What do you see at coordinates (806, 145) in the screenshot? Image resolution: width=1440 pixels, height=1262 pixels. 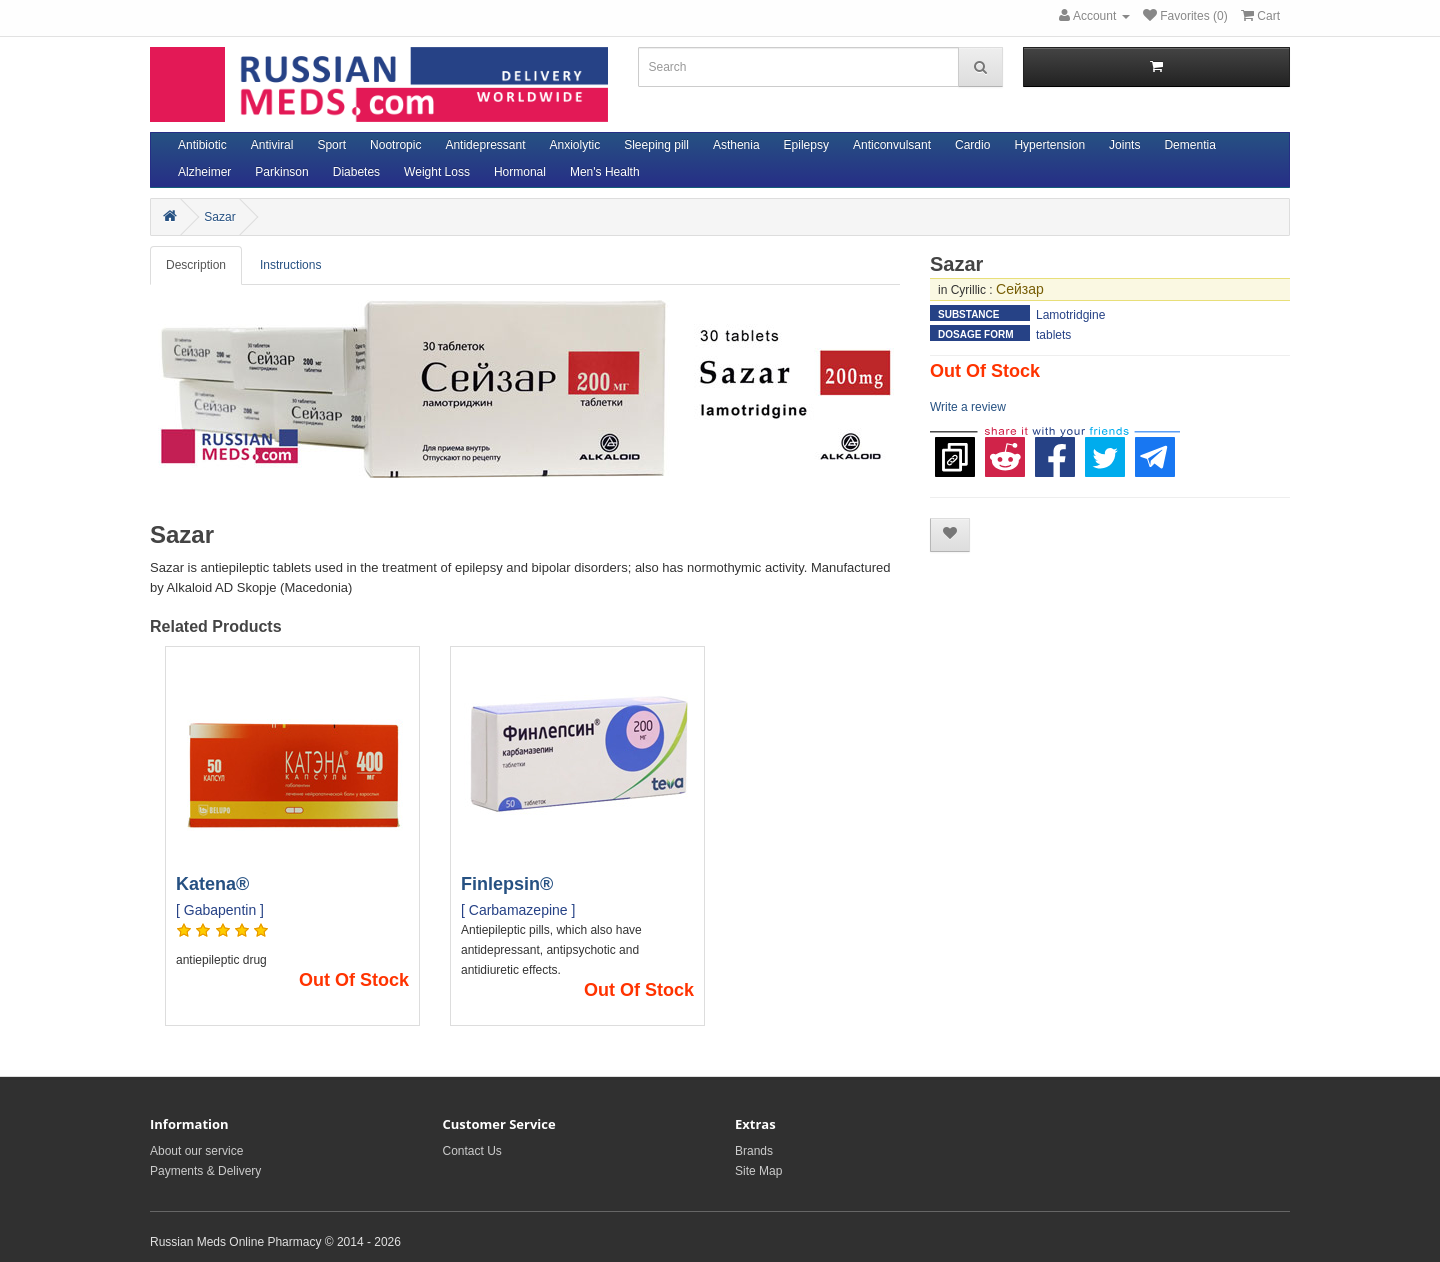 I see `Epilepsy` at bounding box center [806, 145].